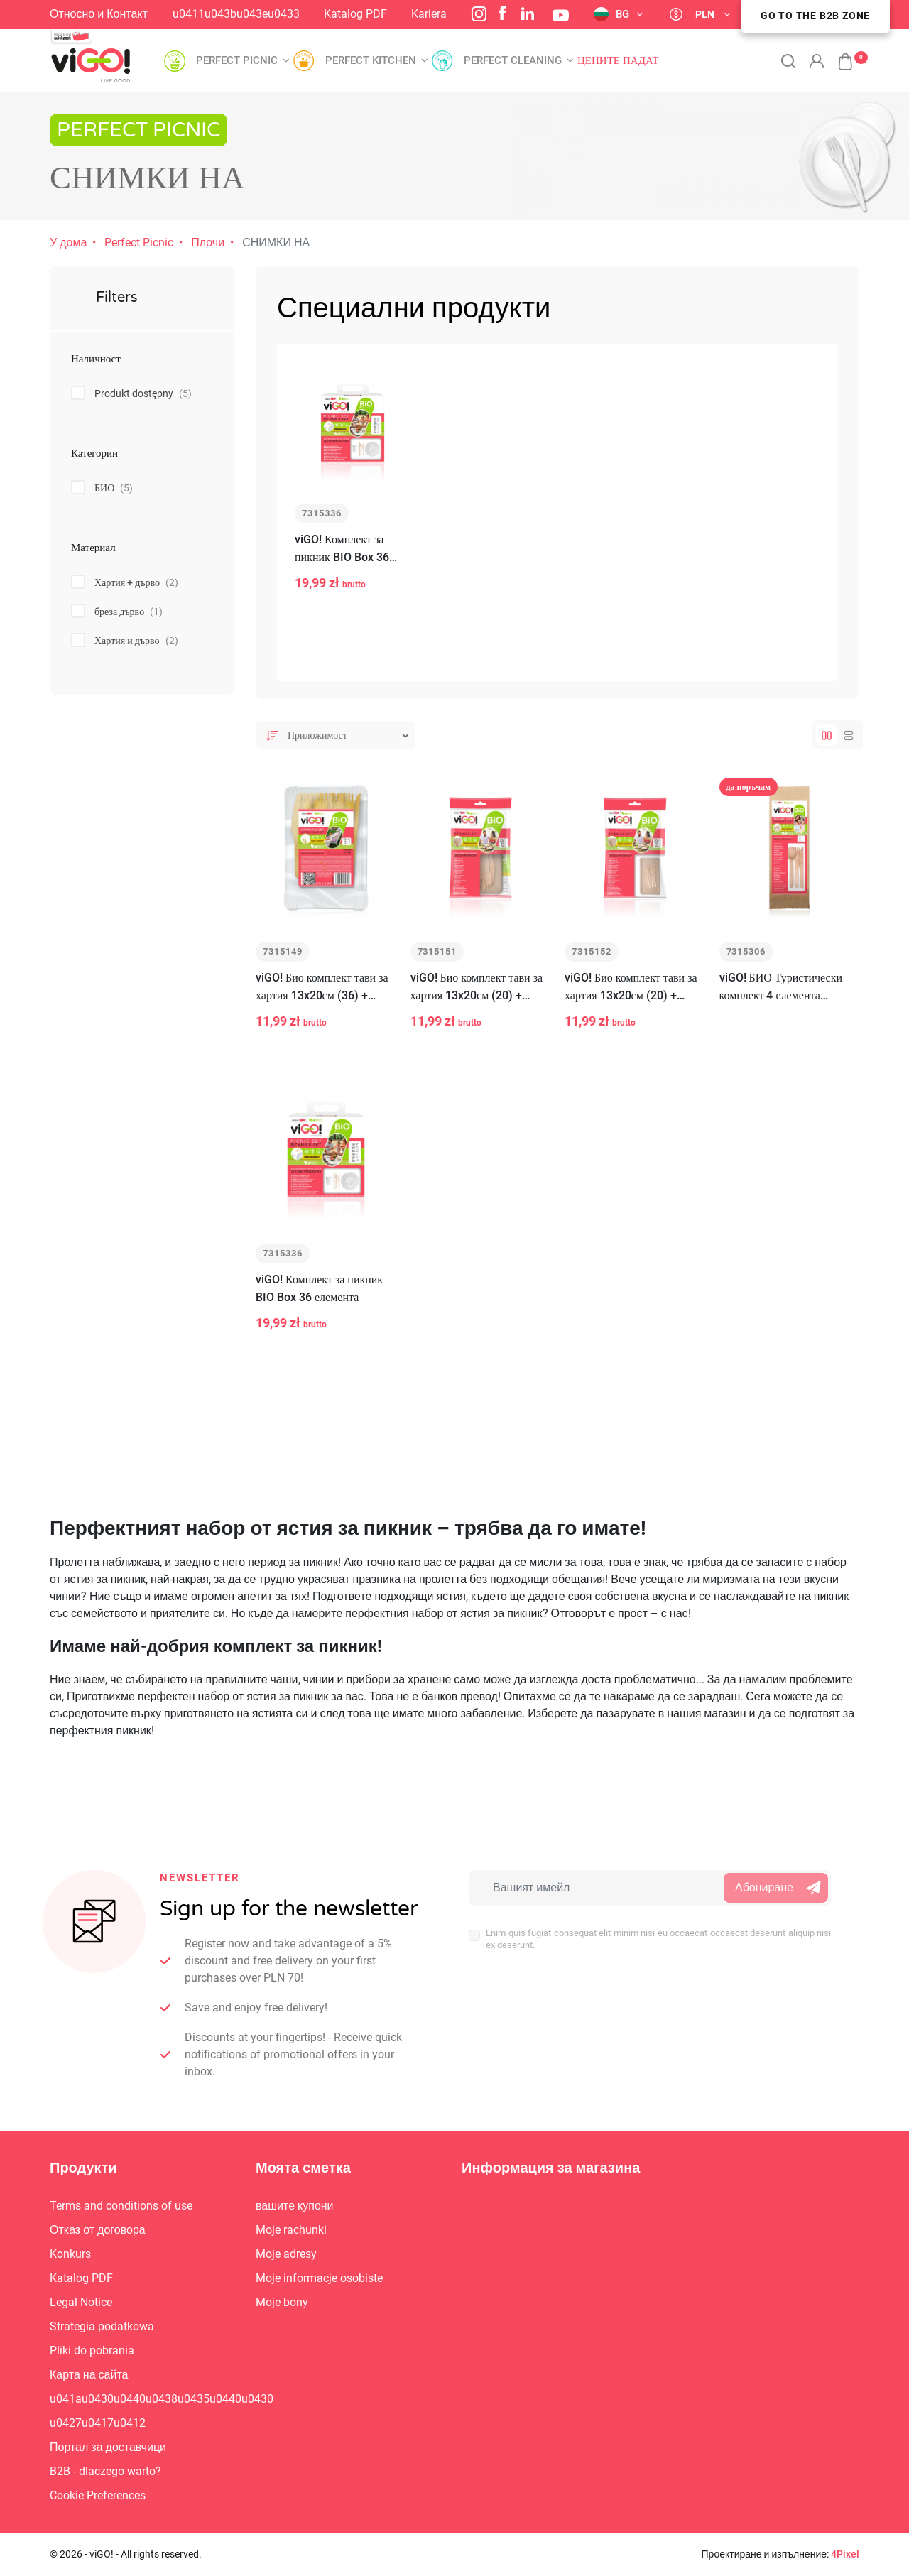  Describe the element at coordinates (89, 2374) in the screenshot. I see `Карта на сайта` at that location.